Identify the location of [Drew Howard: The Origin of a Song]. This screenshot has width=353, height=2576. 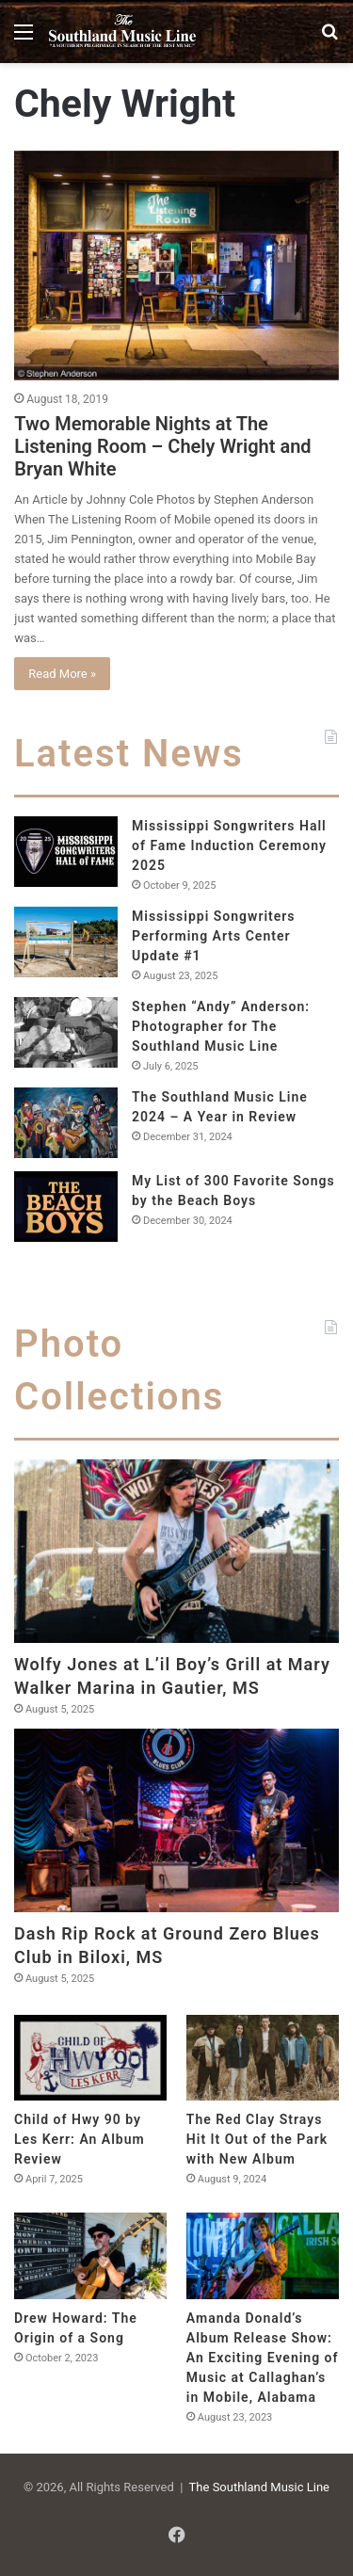
(90, 2255).